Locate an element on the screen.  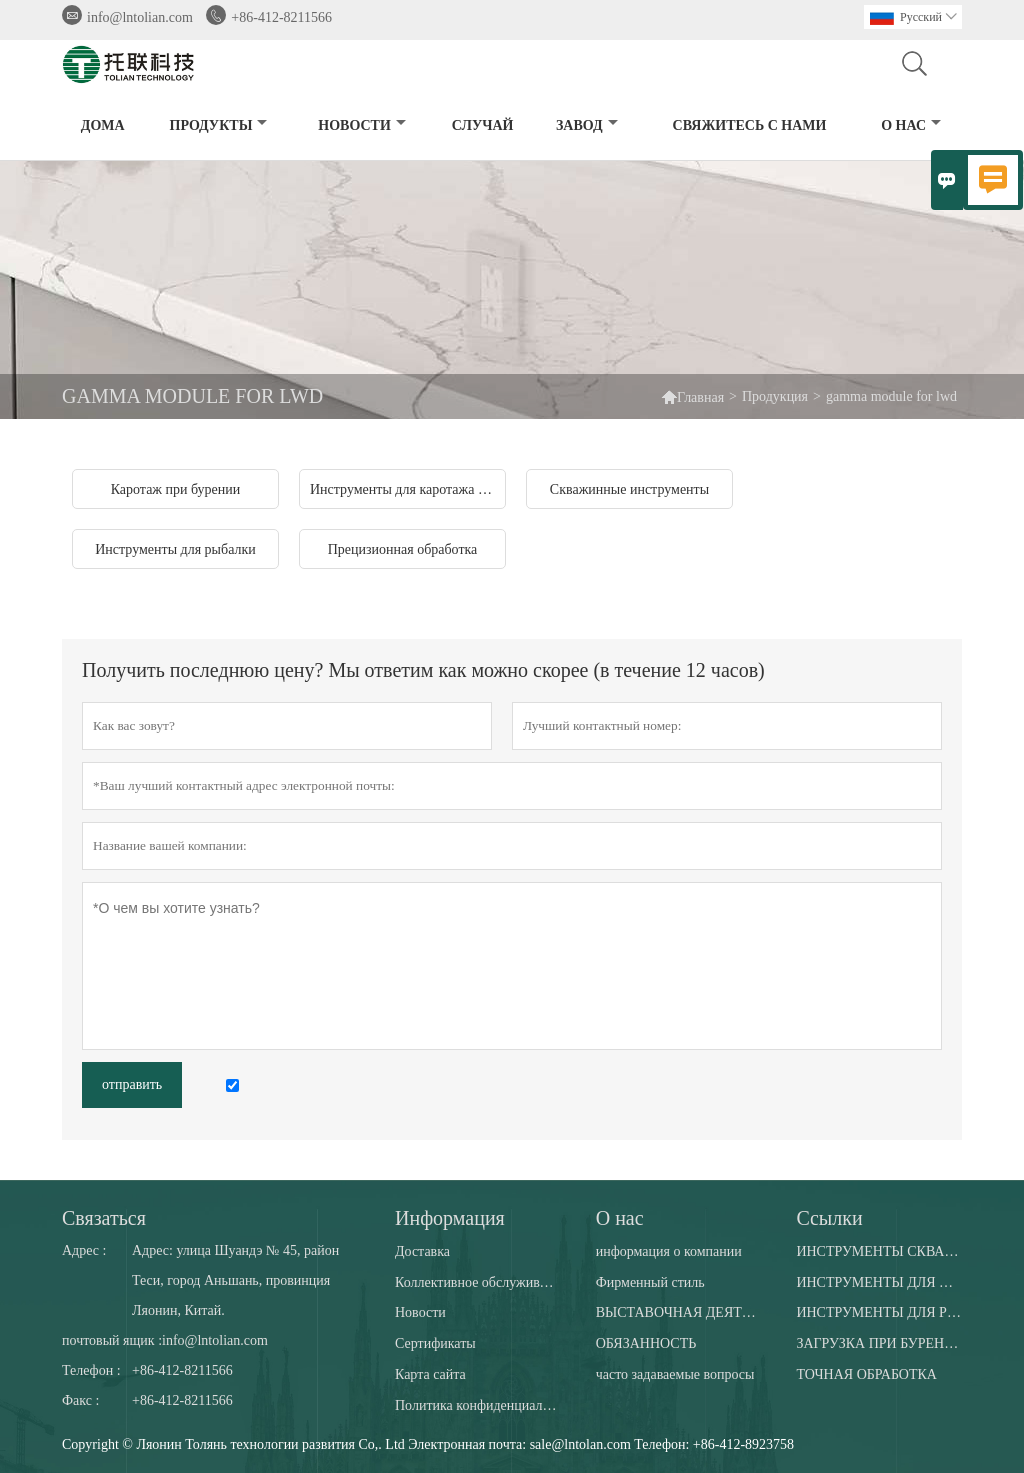
ИНСТРУМЕНТЫ ДЛЯ ДАУНХОЛА is located at coordinates (878, 1282).